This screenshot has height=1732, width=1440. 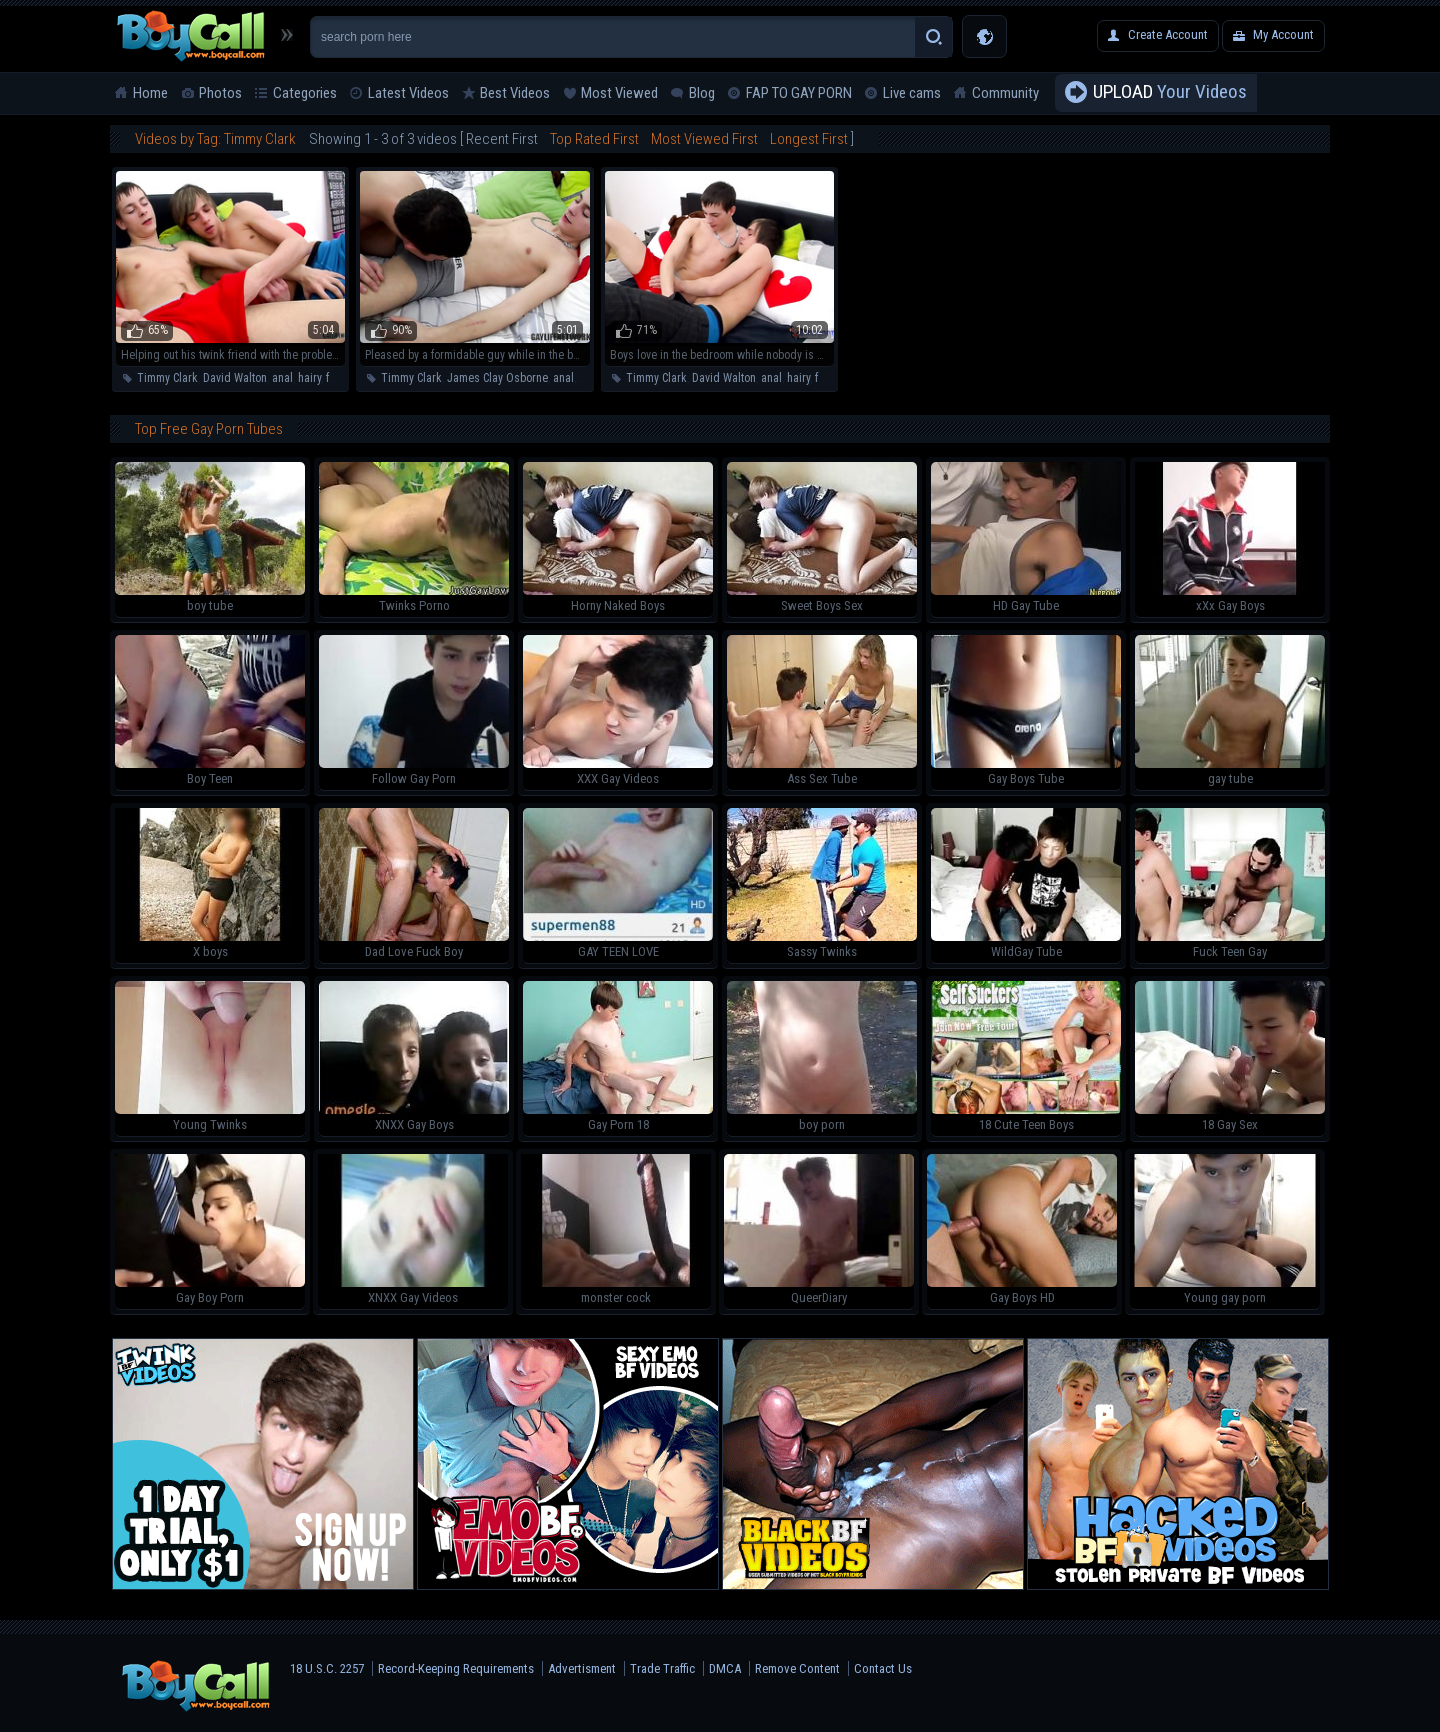 I want to click on FAP TO GAY PORN, so click(x=799, y=93).